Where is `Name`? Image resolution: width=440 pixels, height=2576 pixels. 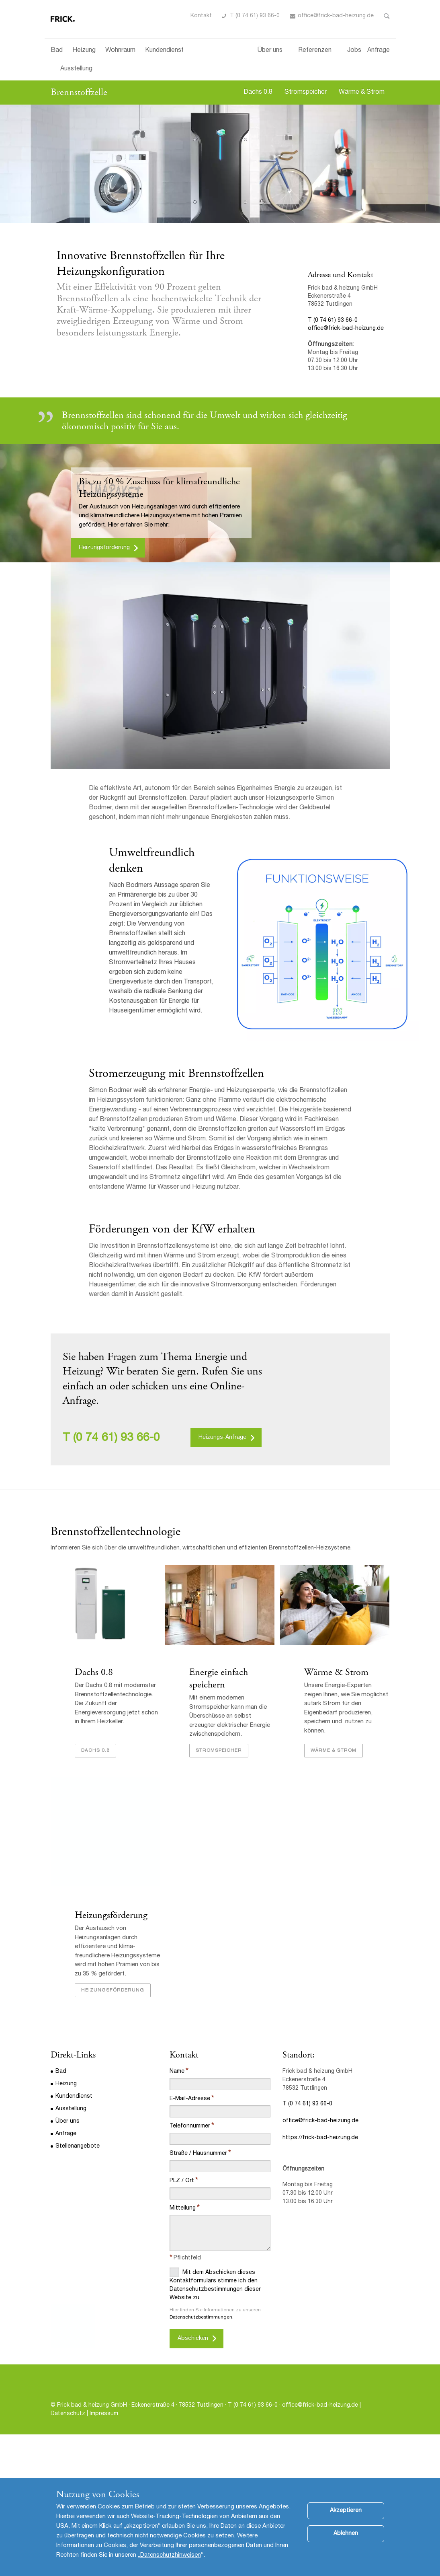 Name is located at coordinates (177, 2097).